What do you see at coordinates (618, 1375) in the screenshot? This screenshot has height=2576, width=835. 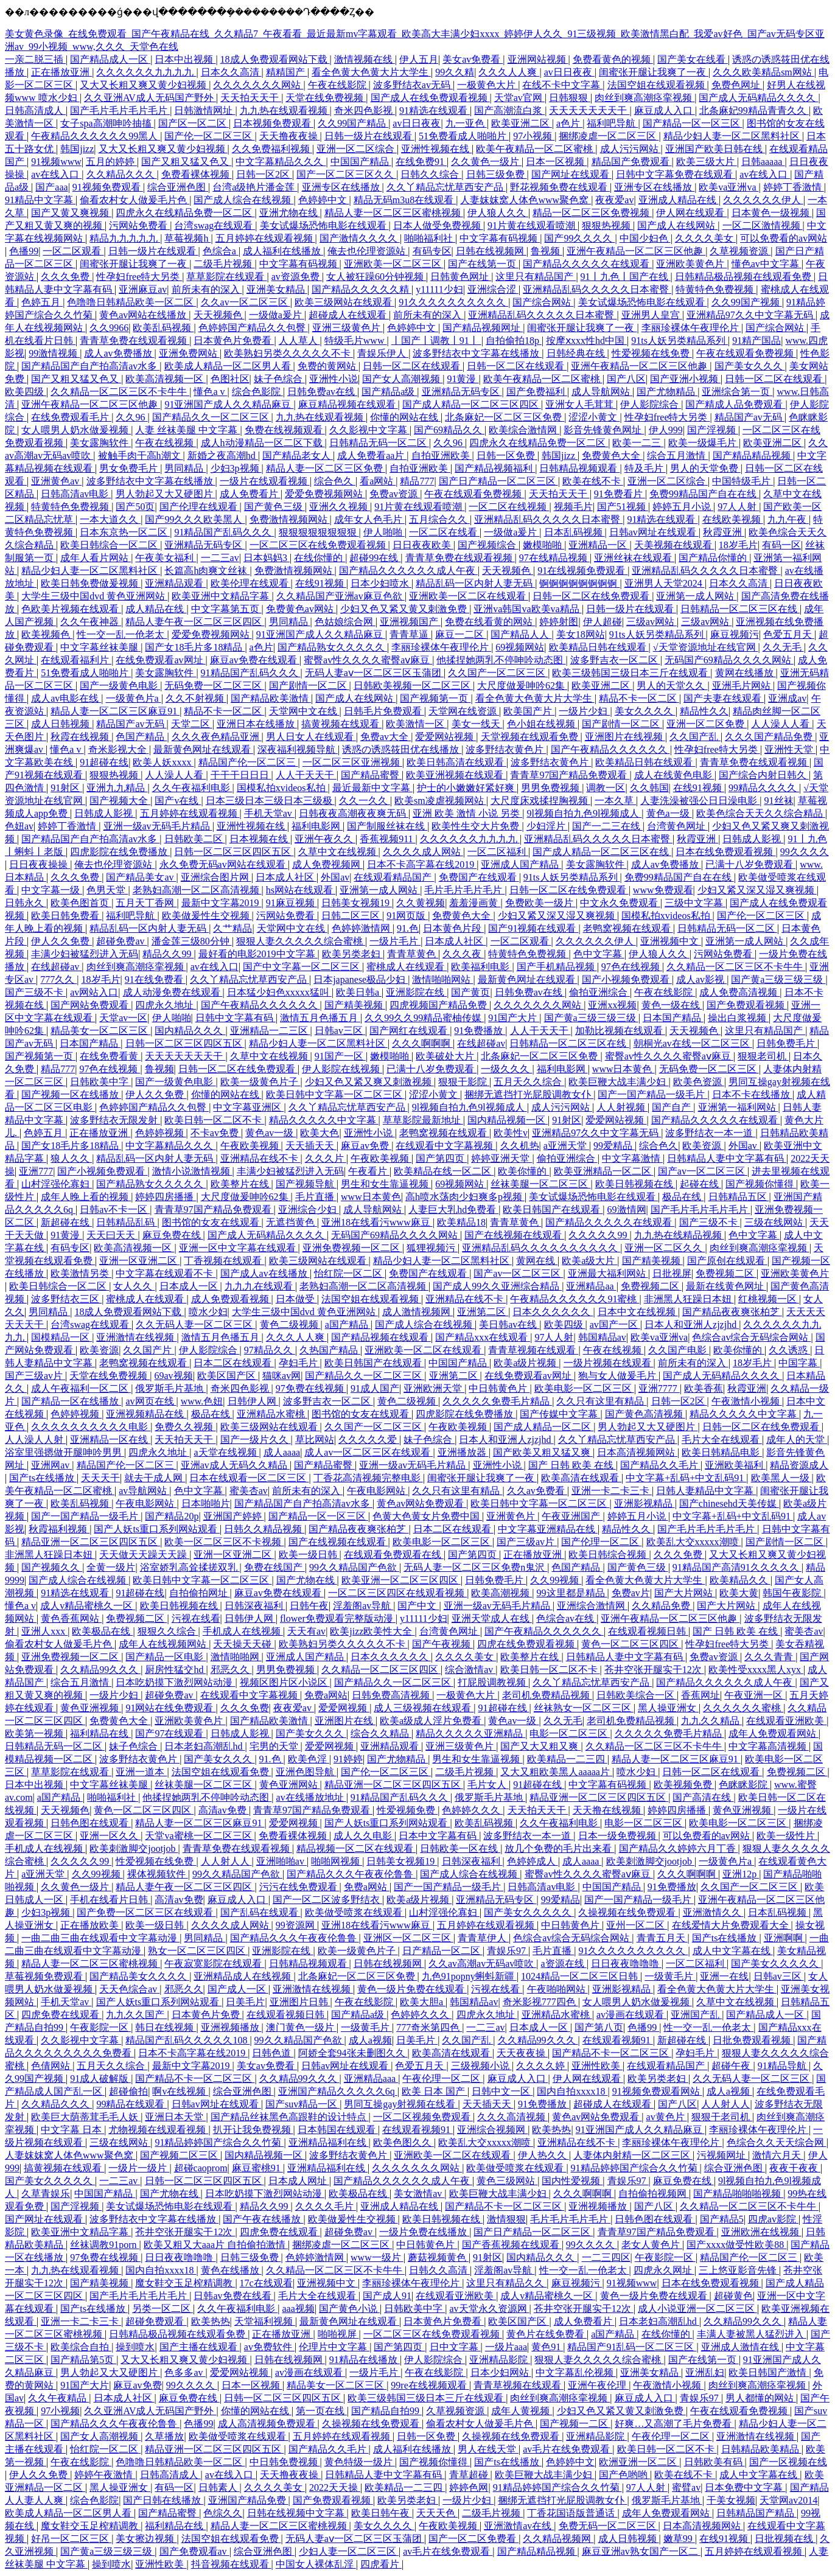 I see `狍与女人做爰毛片` at bounding box center [618, 1375].